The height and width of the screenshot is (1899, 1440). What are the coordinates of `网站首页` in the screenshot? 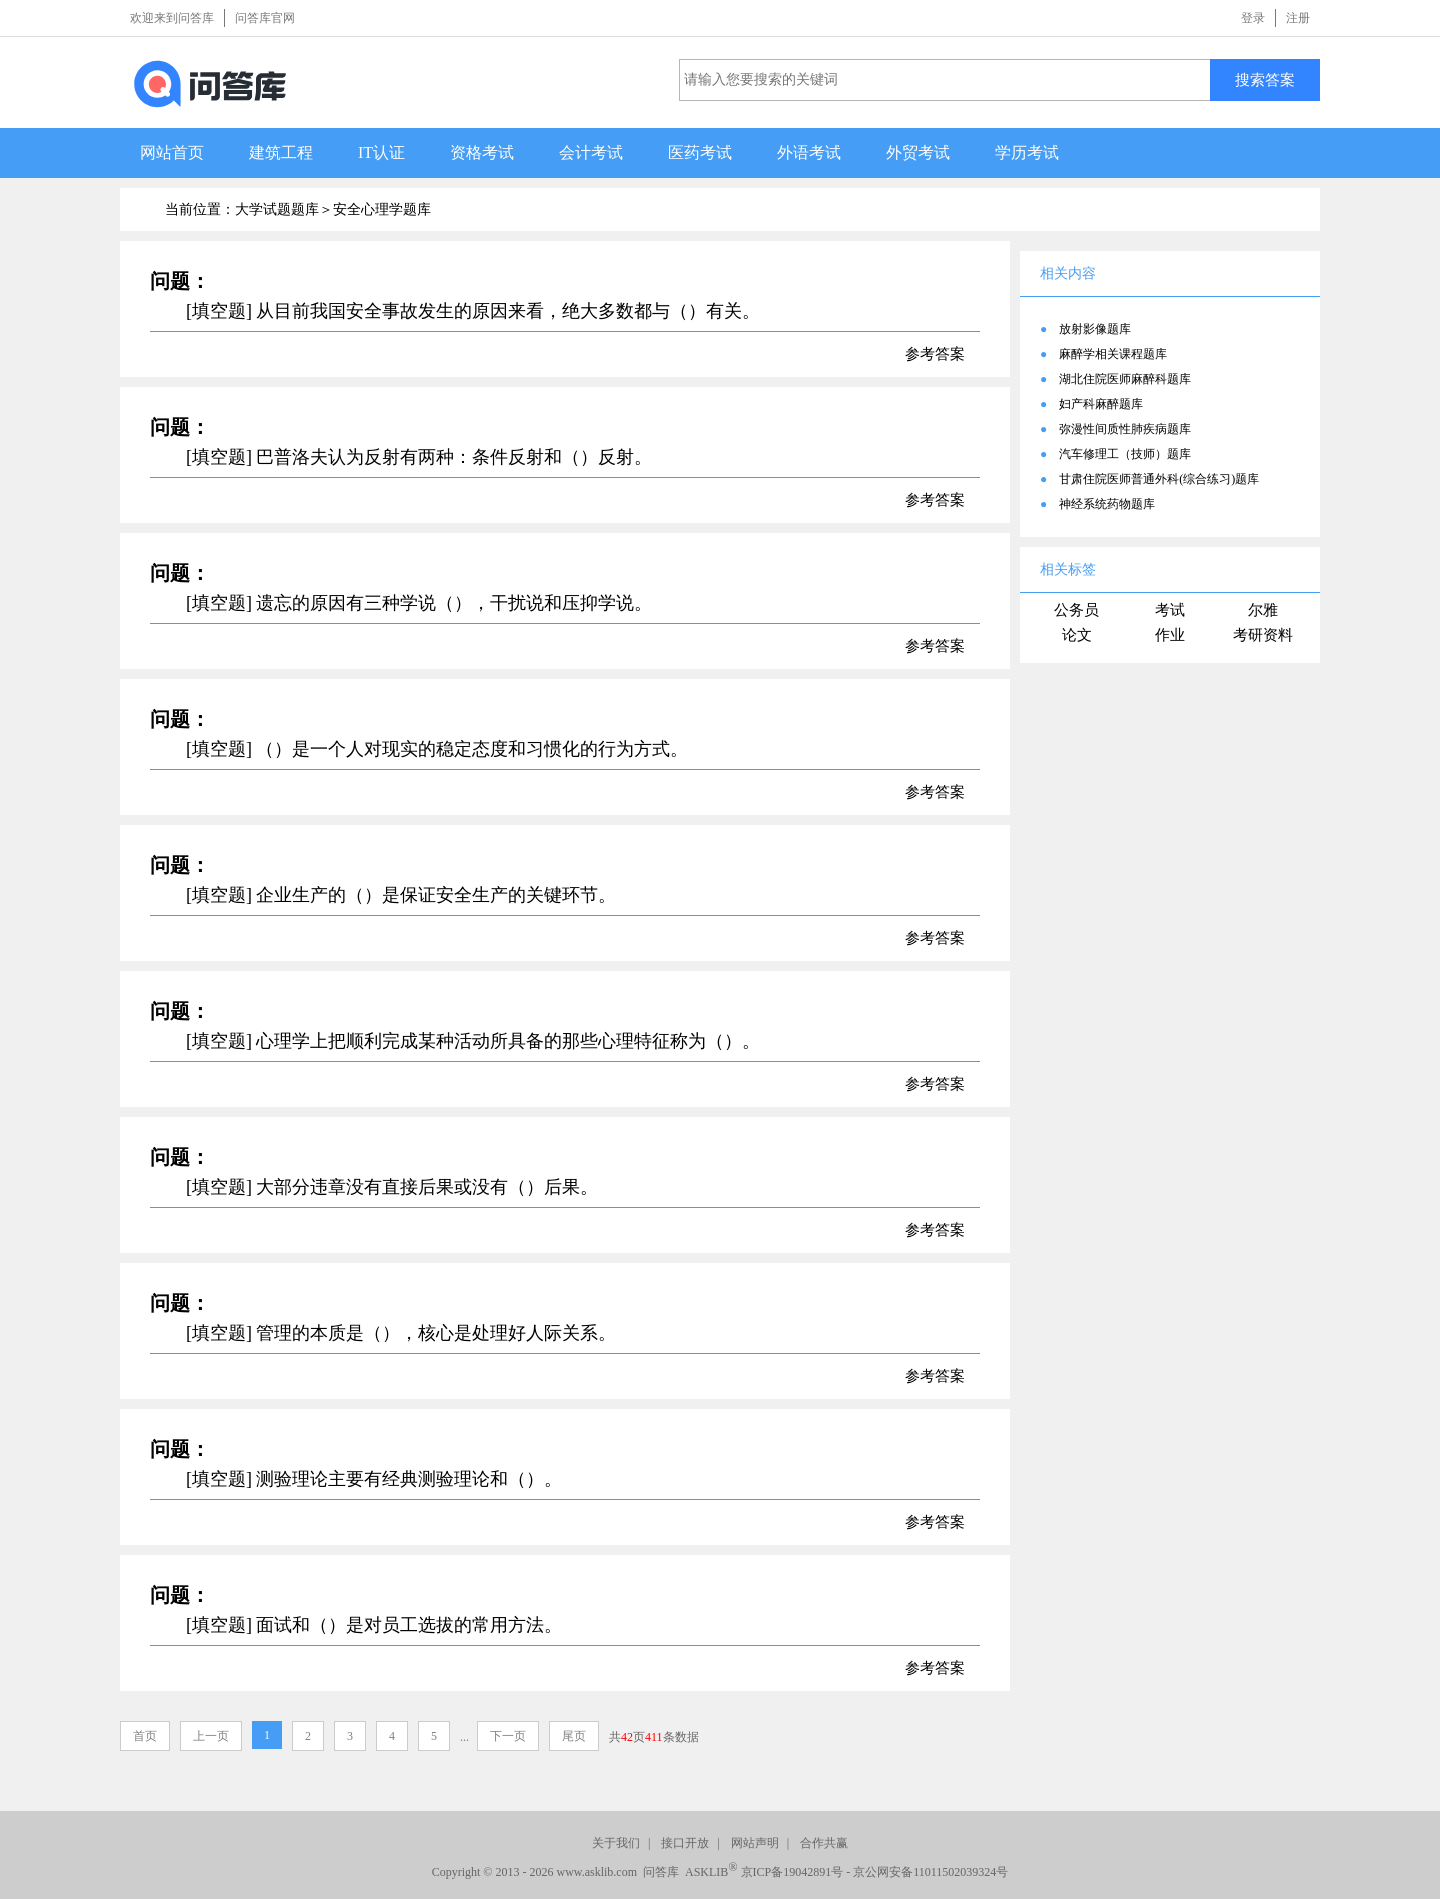 It's located at (172, 152).